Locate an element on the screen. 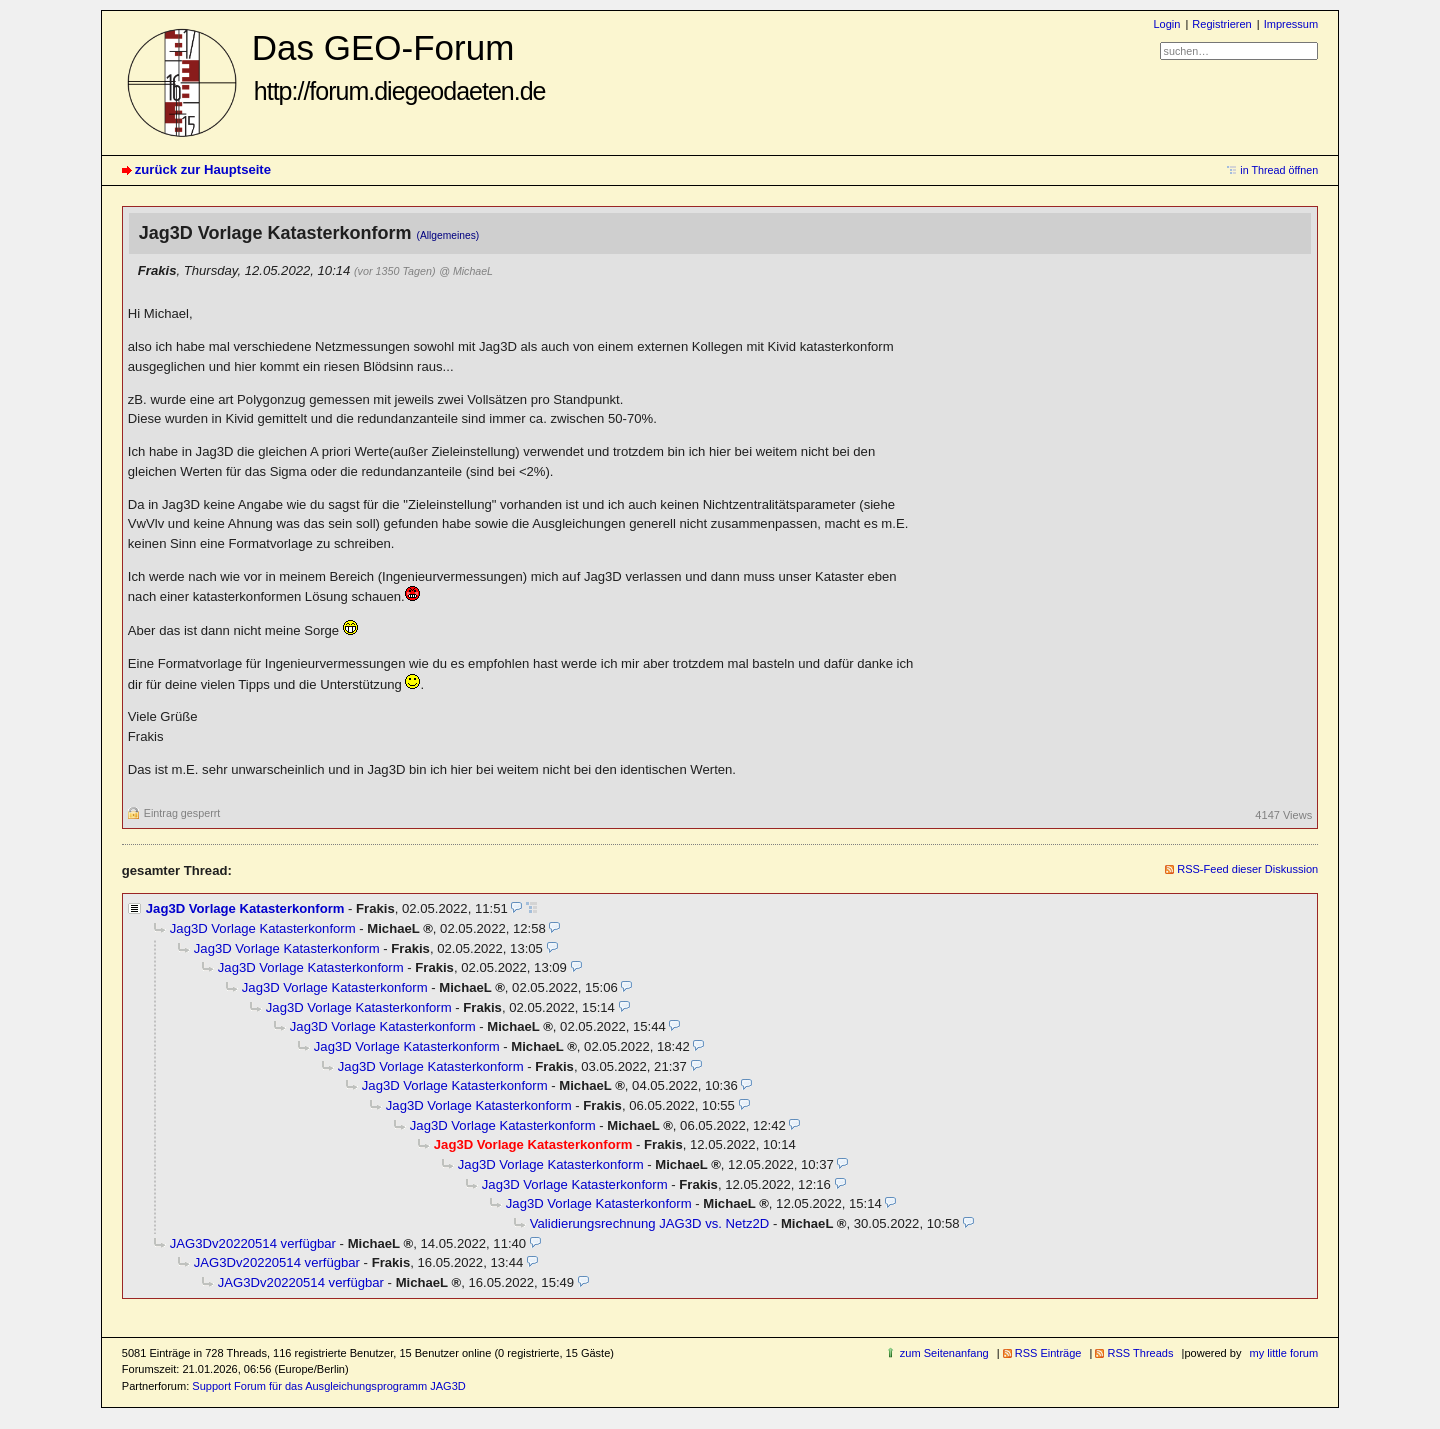  Support Forum für das Ausgleichungsprogramm JAG3D is located at coordinates (328, 1386).